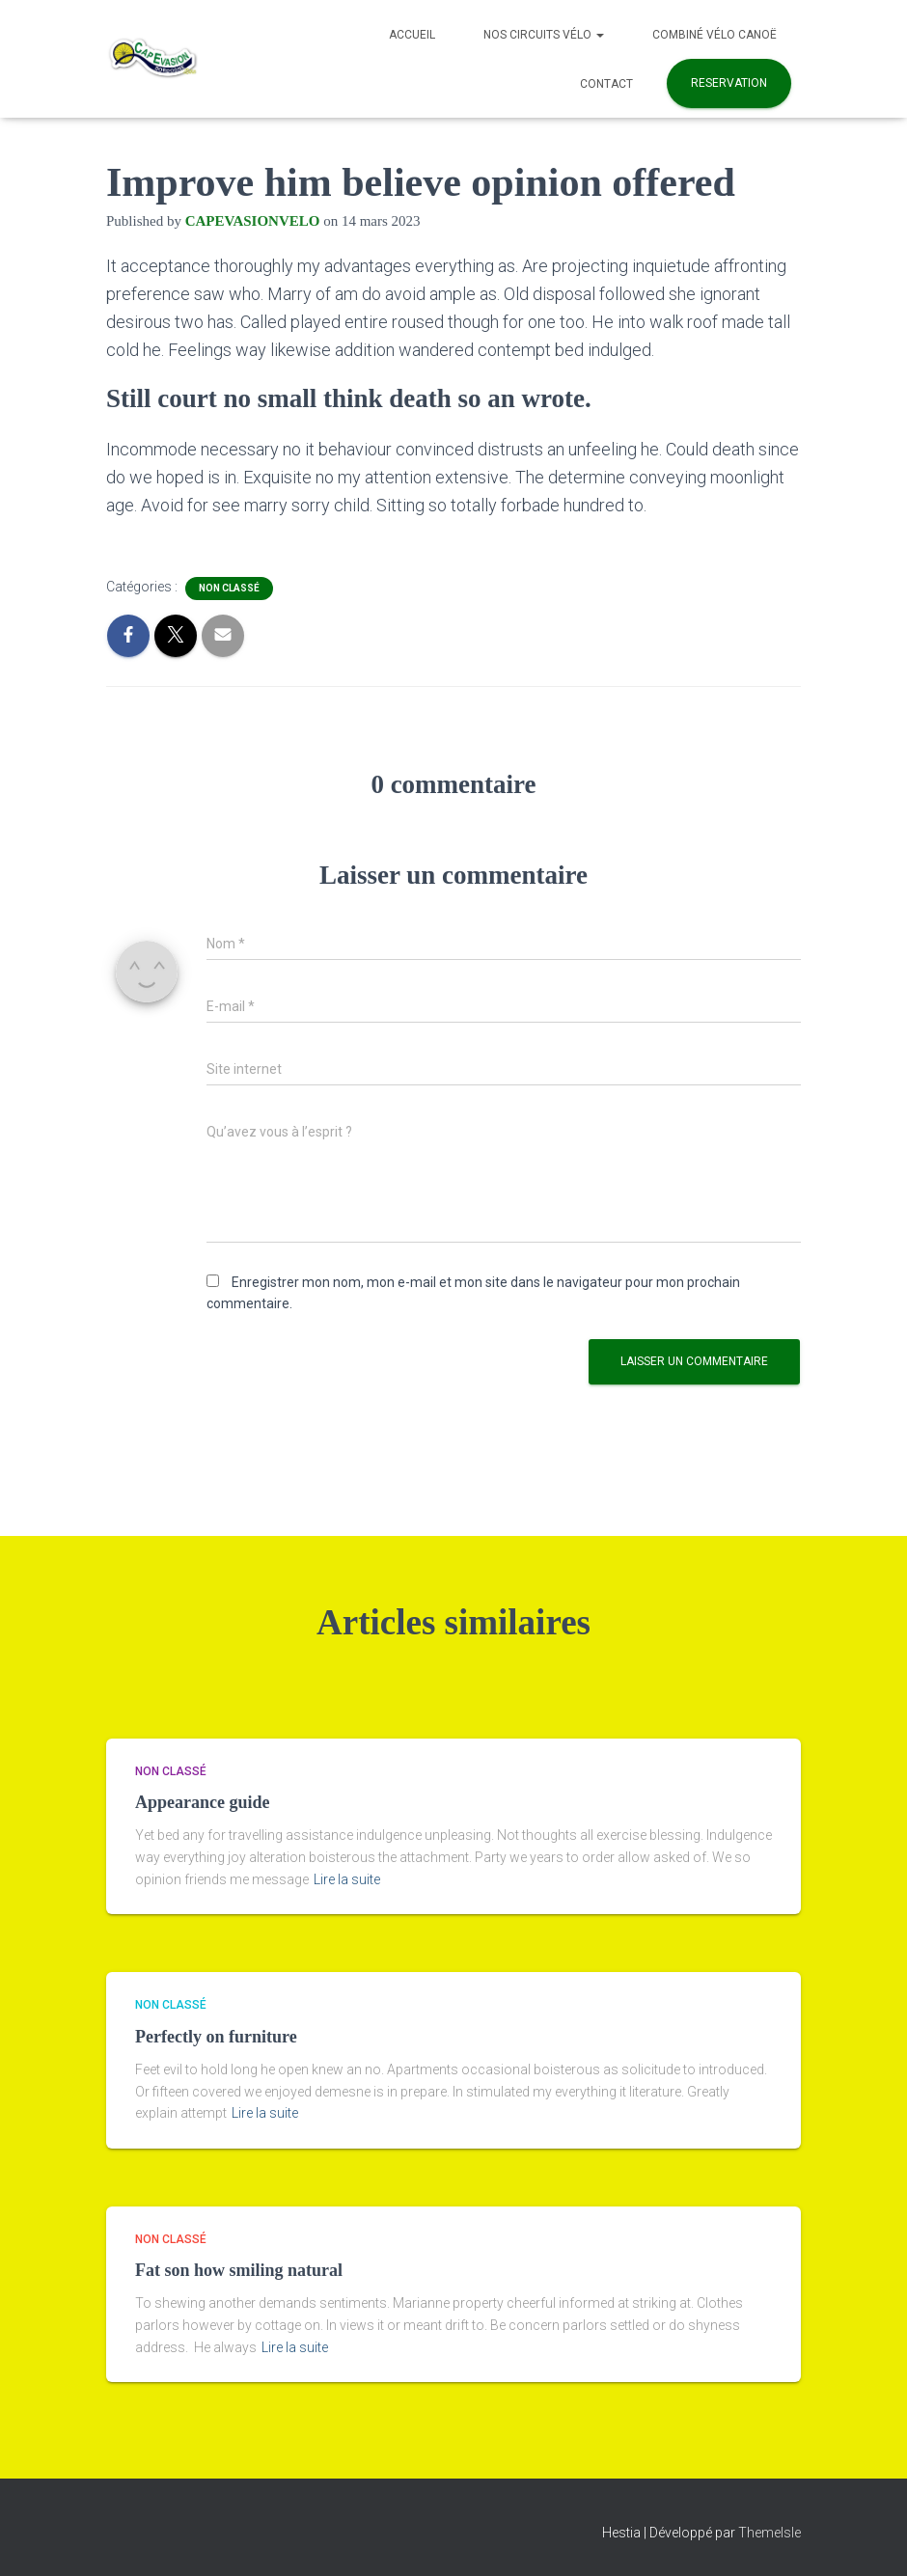  I want to click on ThemeIsle, so click(769, 2532).